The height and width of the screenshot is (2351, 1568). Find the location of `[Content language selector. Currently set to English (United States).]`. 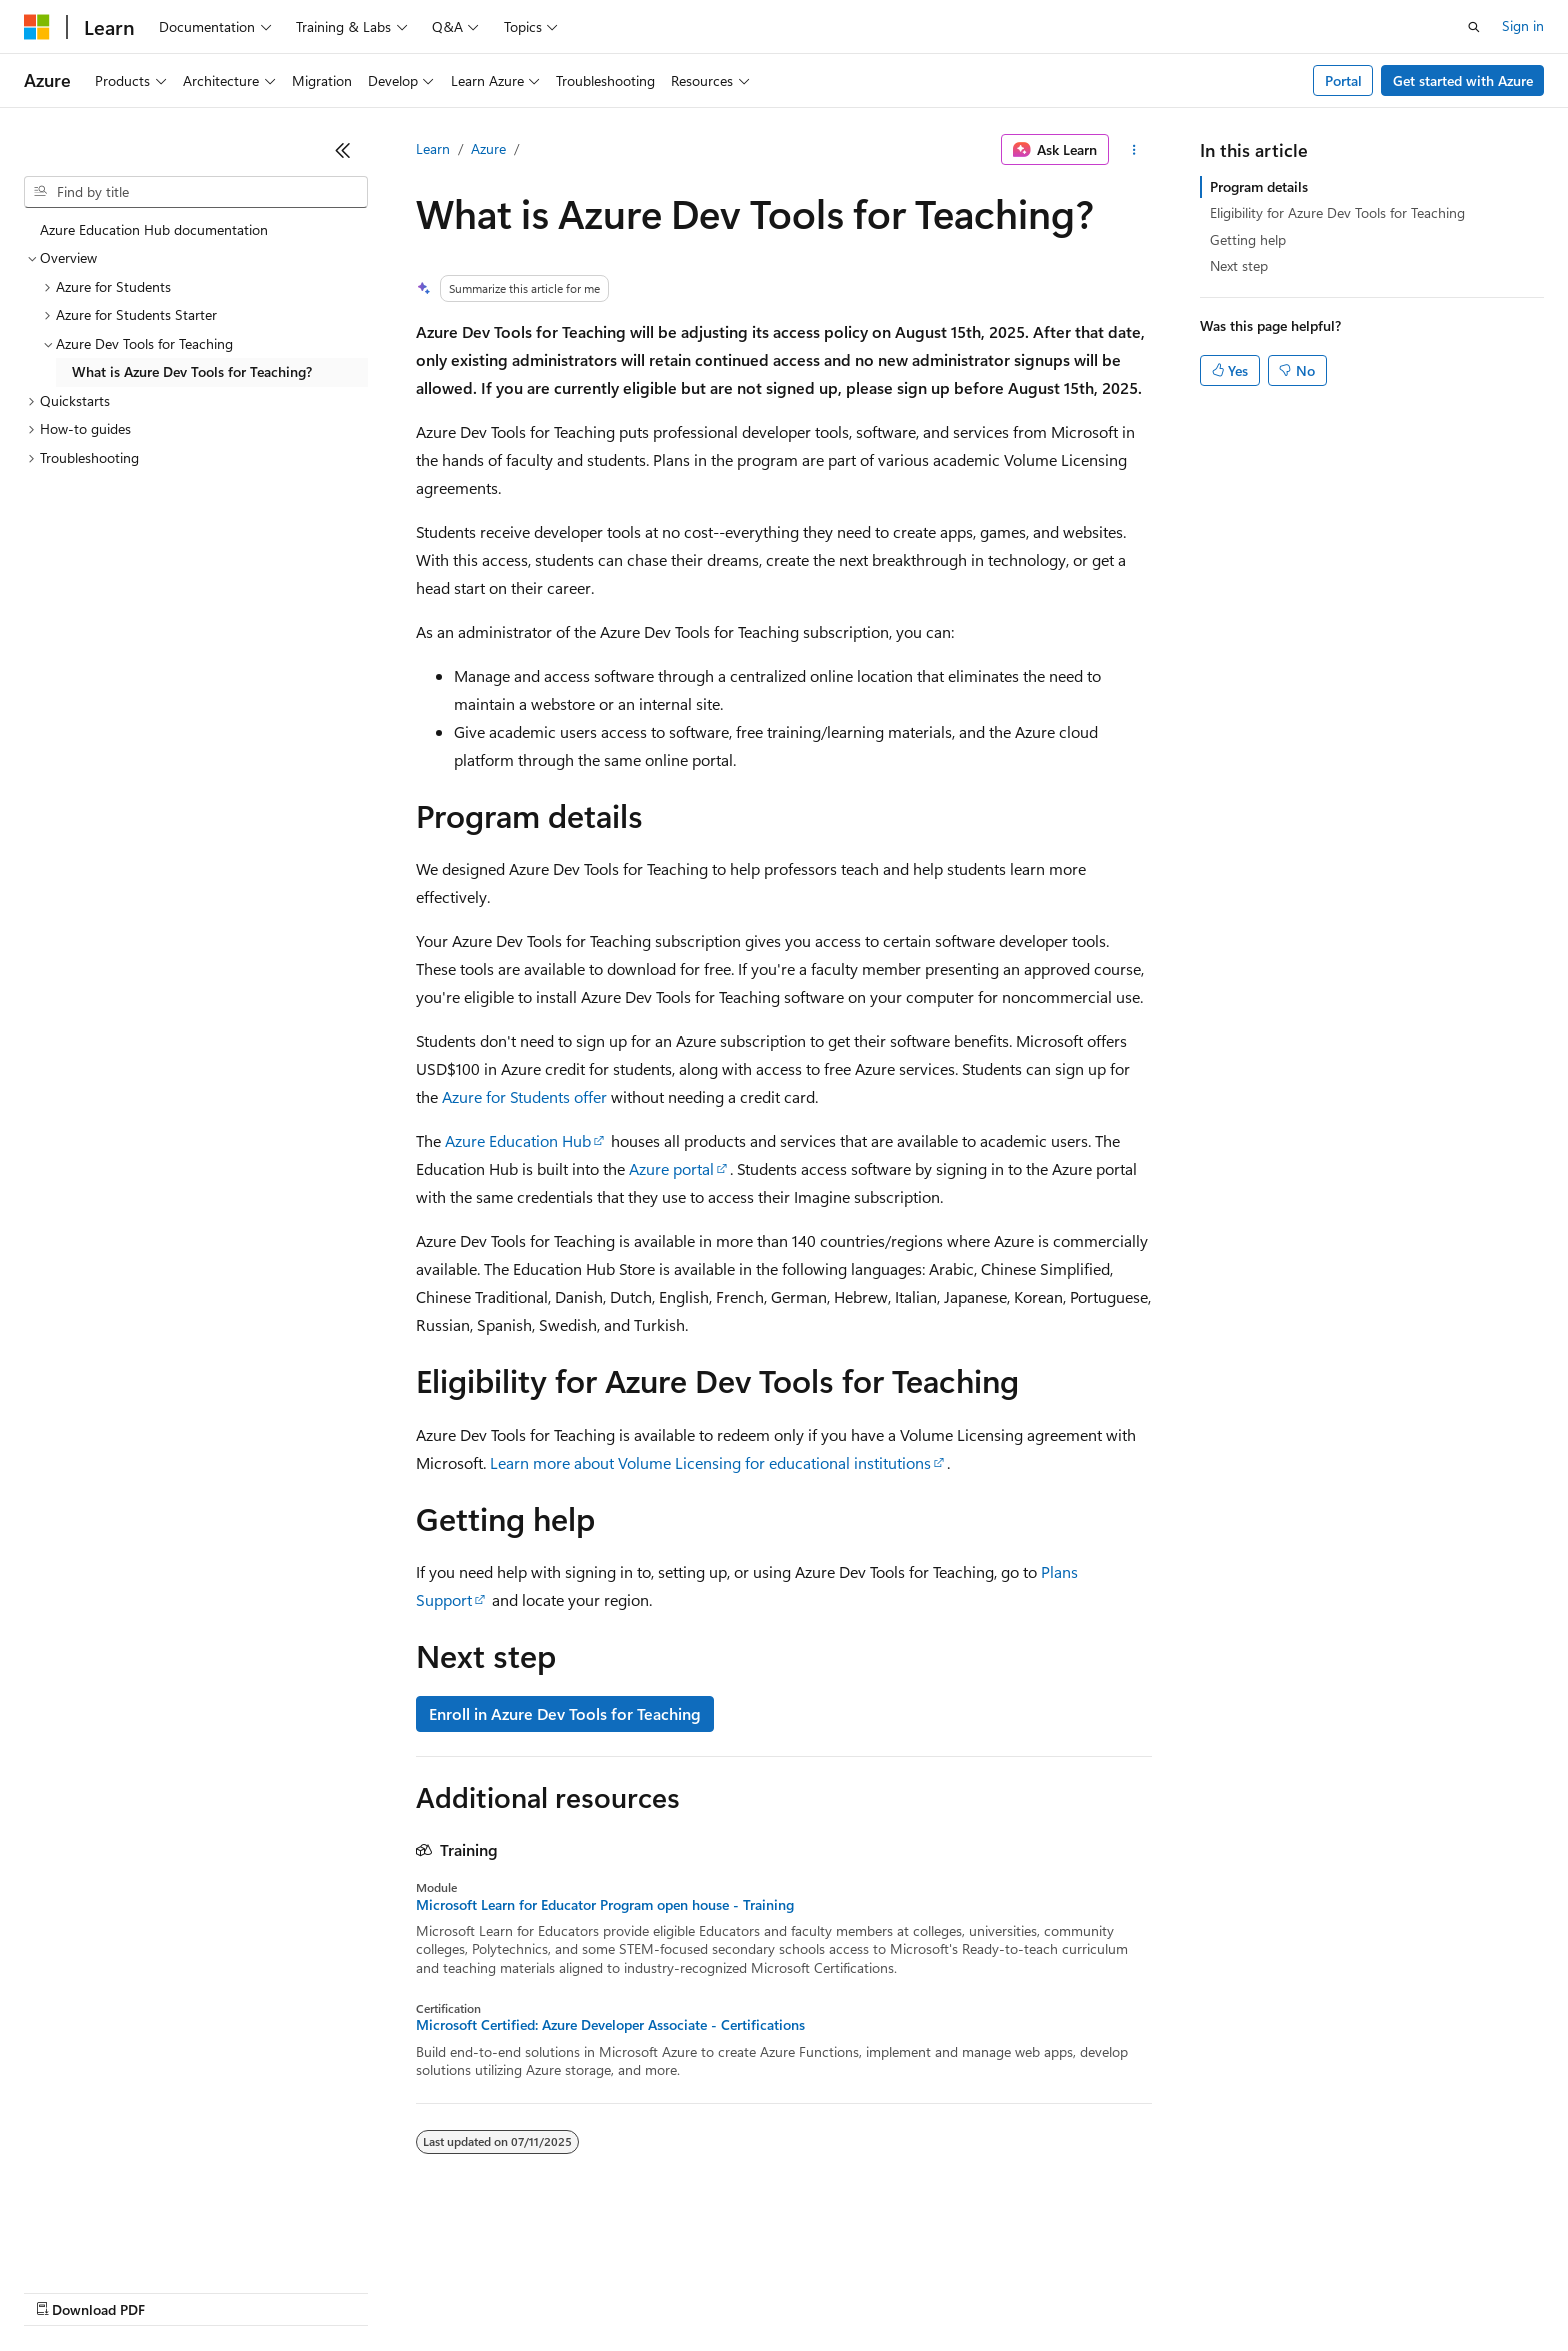

[Content language selector. Currently set to English (United States).] is located at coordinates (115, 2243).